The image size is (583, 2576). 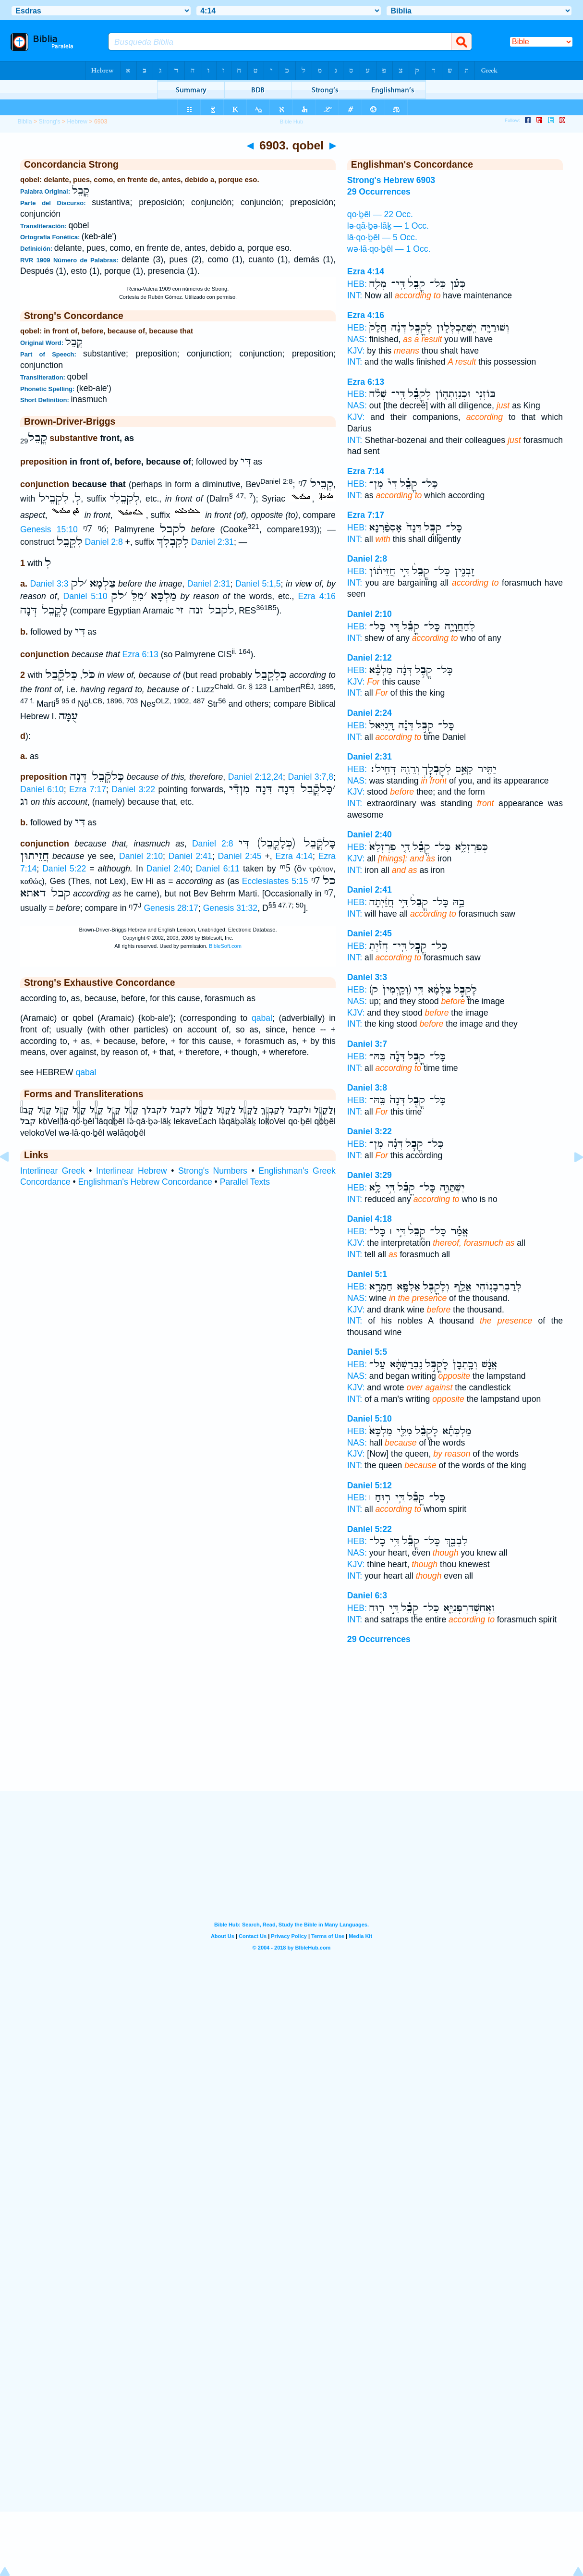 What do you see at coordinates (369, 1175) in the screenshot?
I see `Daniel 3:29` at bounding box center [369, 1175].